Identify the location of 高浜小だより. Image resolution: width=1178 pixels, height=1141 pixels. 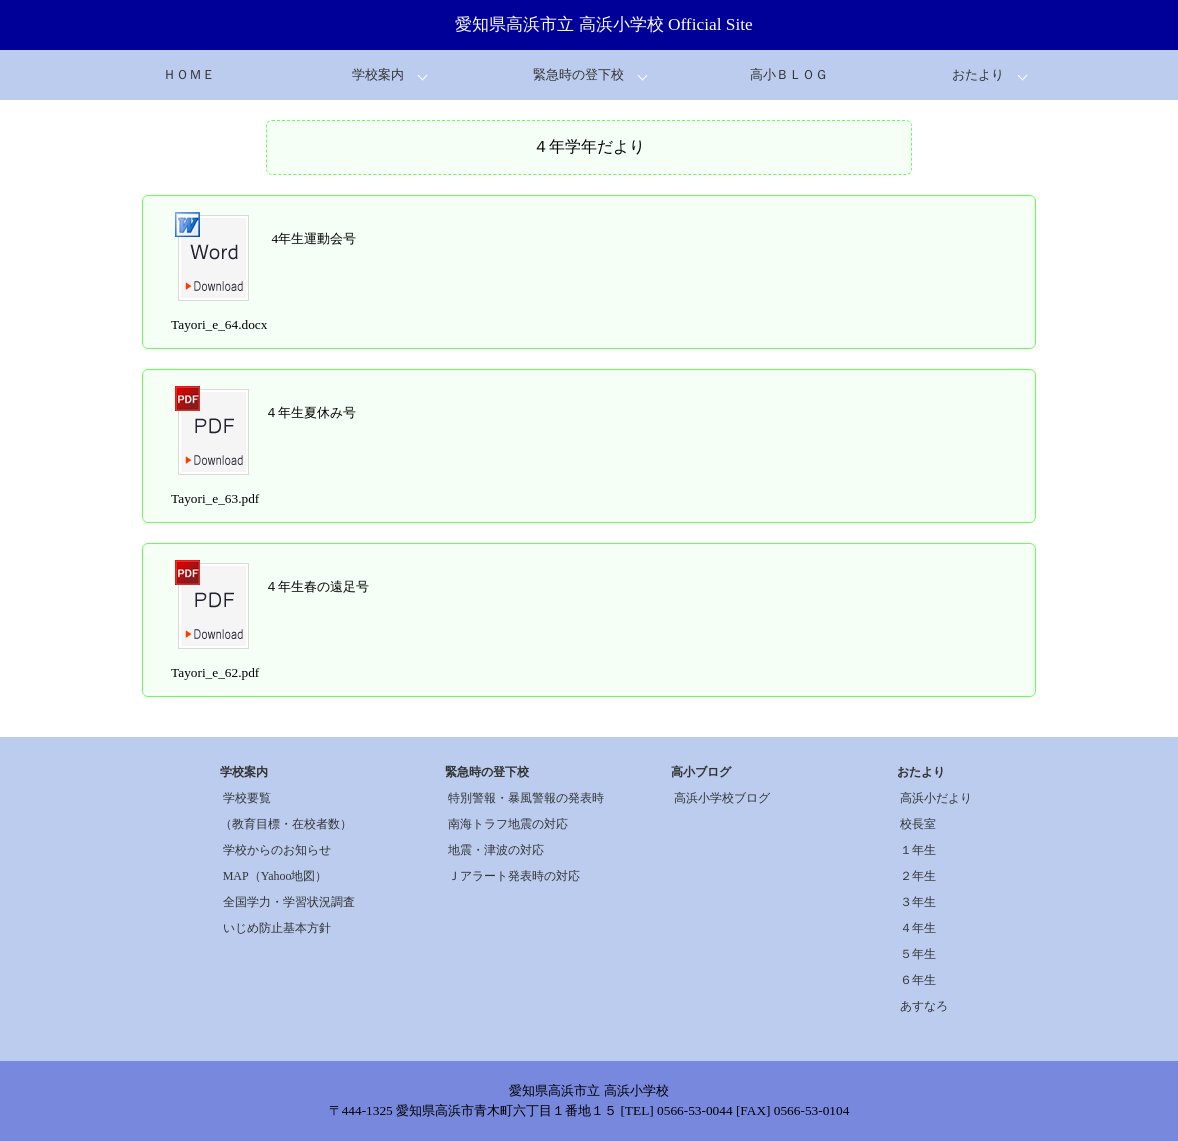
(936, 798).